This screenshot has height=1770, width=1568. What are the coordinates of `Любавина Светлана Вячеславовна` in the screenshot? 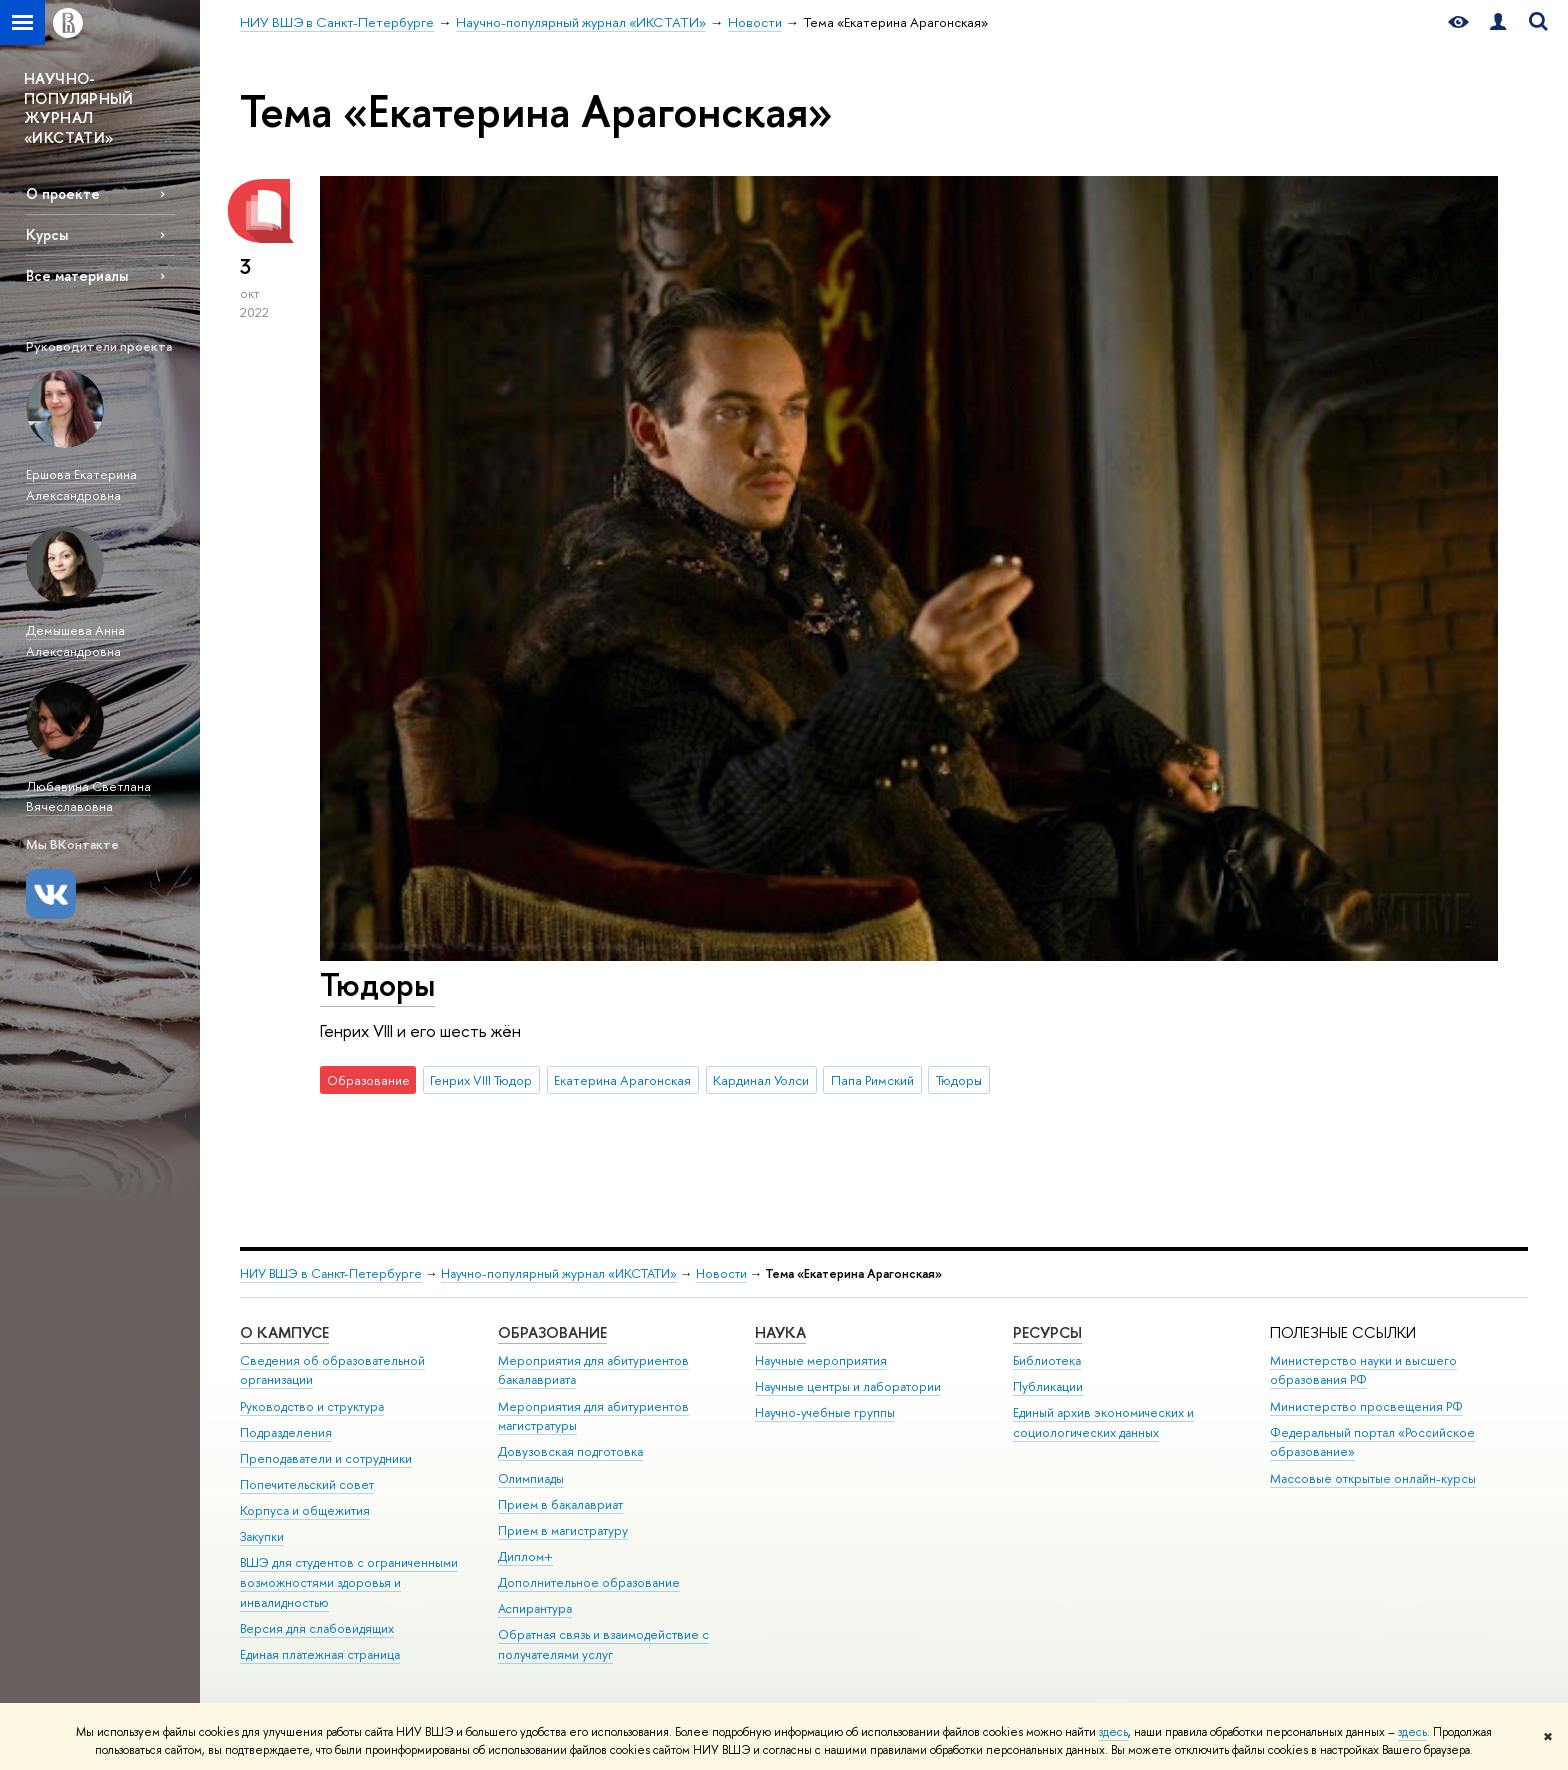 It's located at (88, 796).